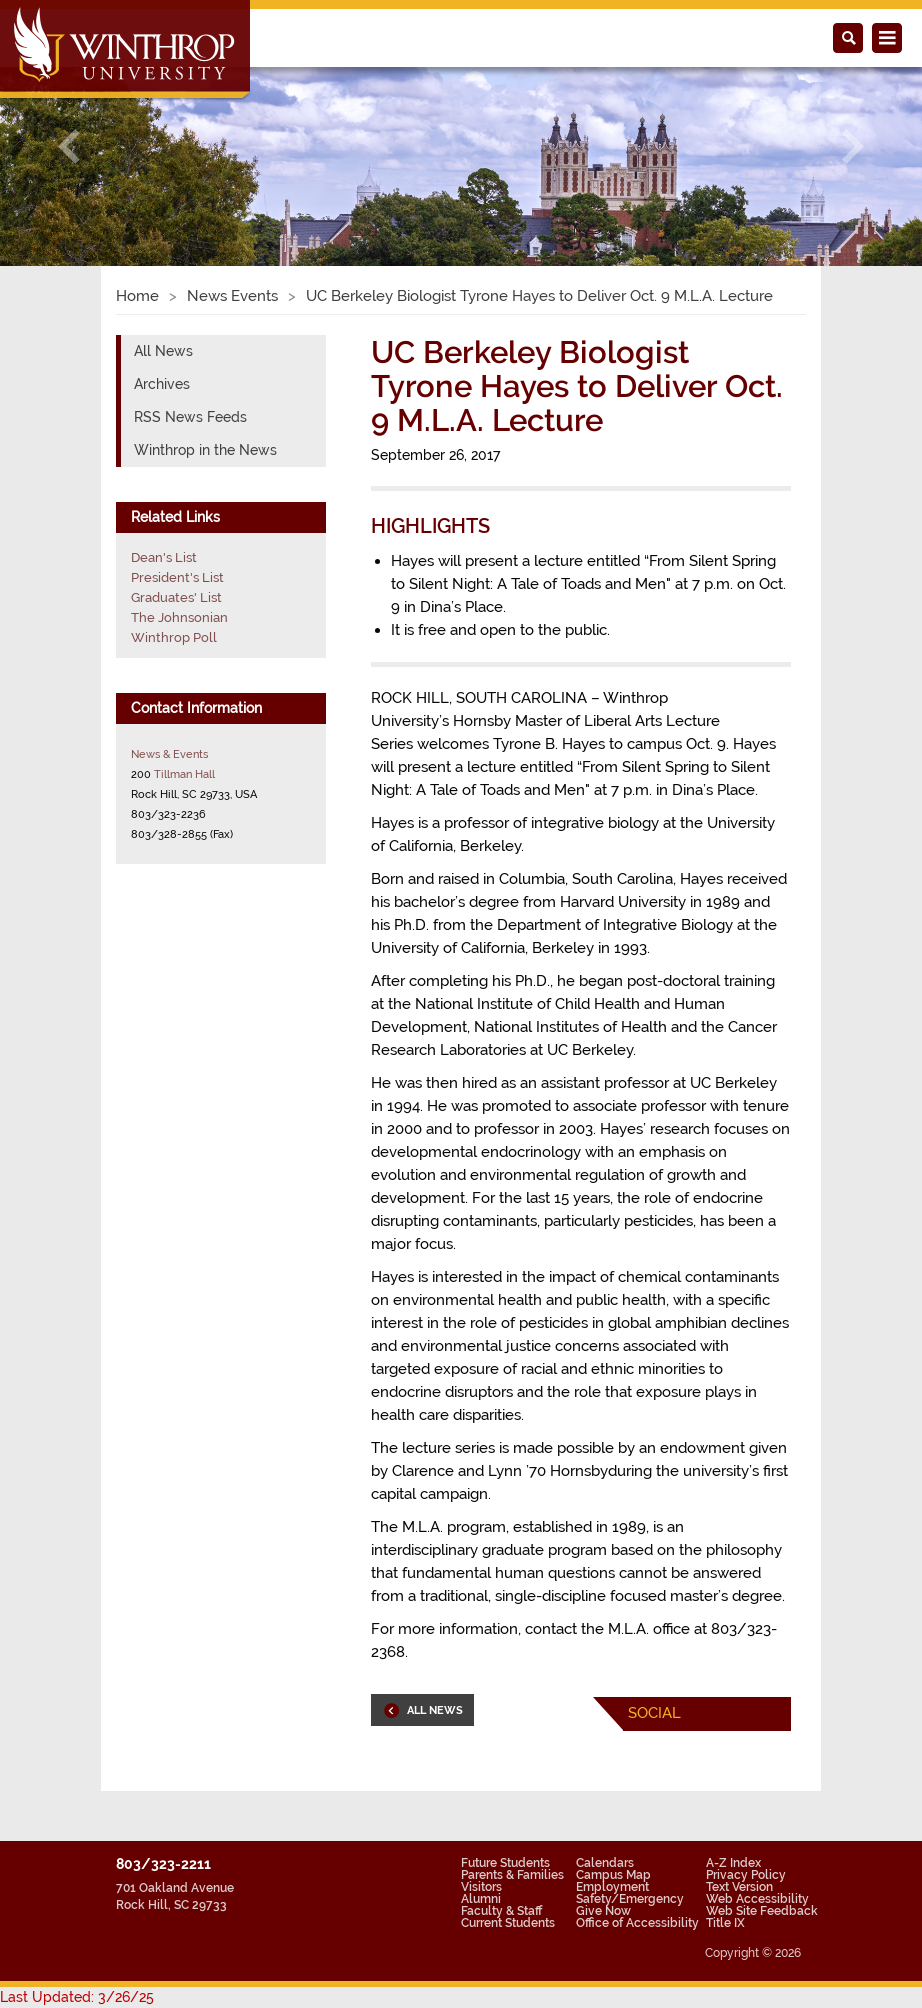  I want to click on Winthrop in the News, so click(205, 450).